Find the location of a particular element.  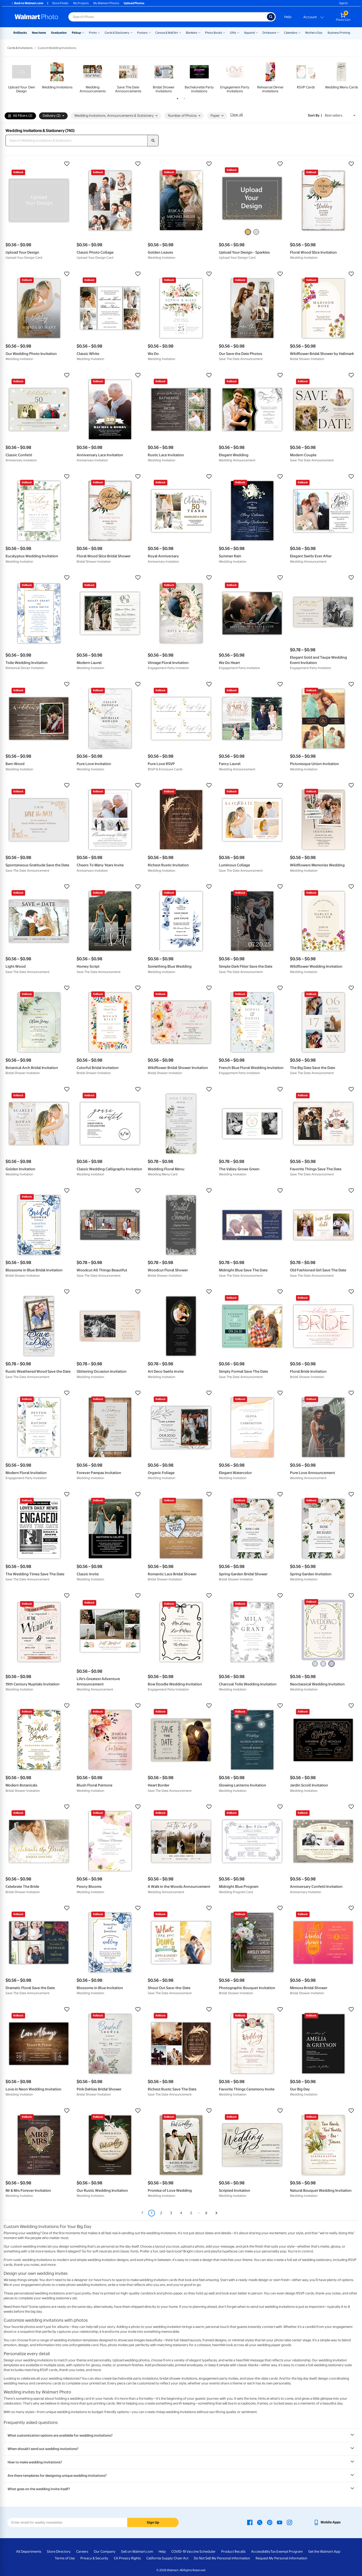

[Show submenu of Photo Books] is located at coordinates (224, 32).